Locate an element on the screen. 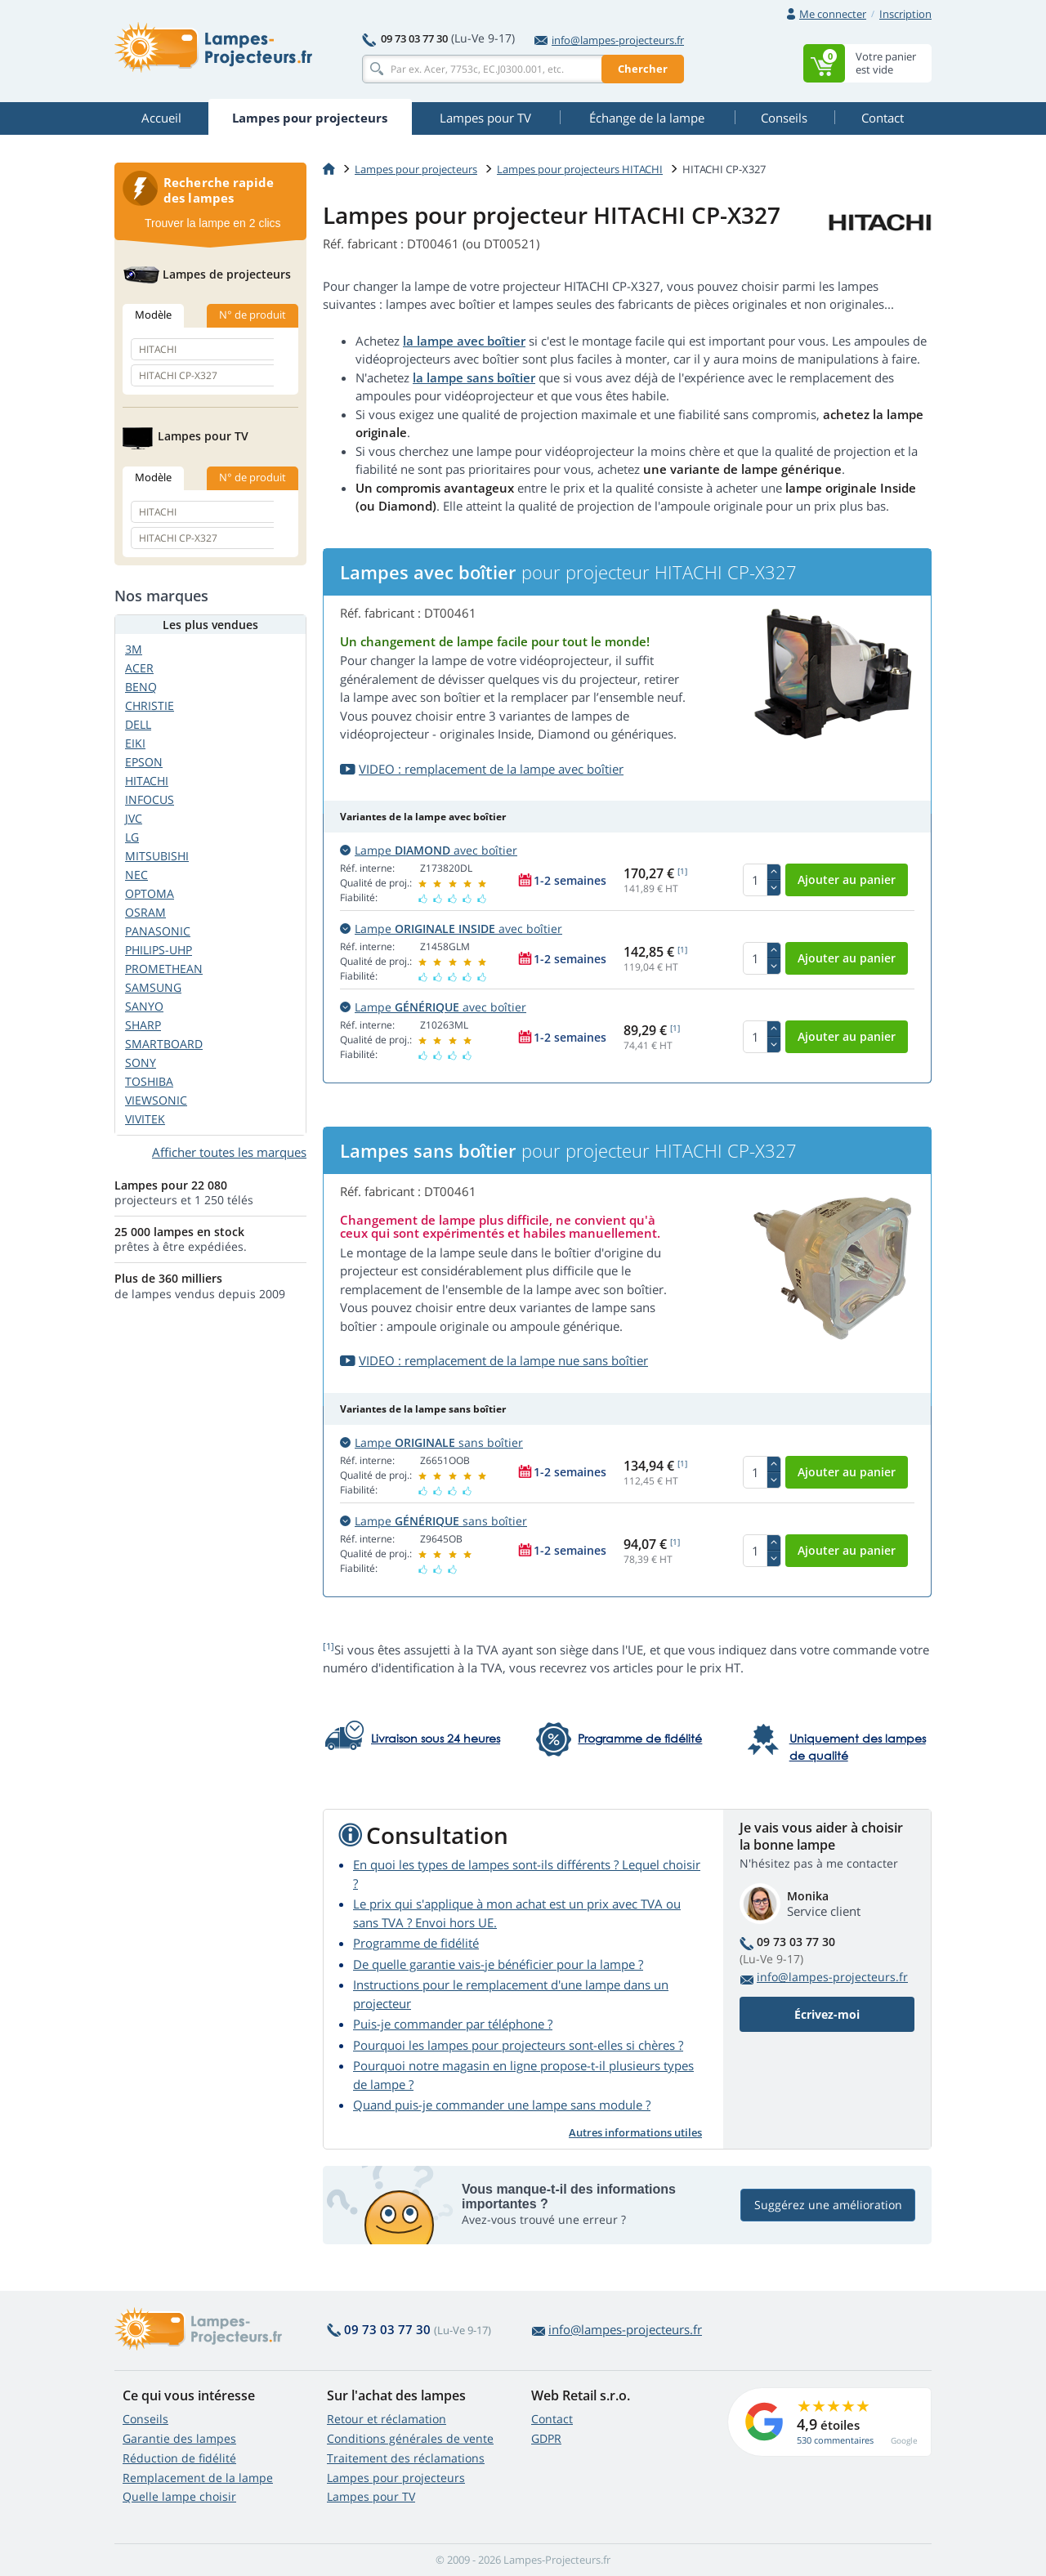  Quelle lampe choisir is located at coordinates (179, 2496).